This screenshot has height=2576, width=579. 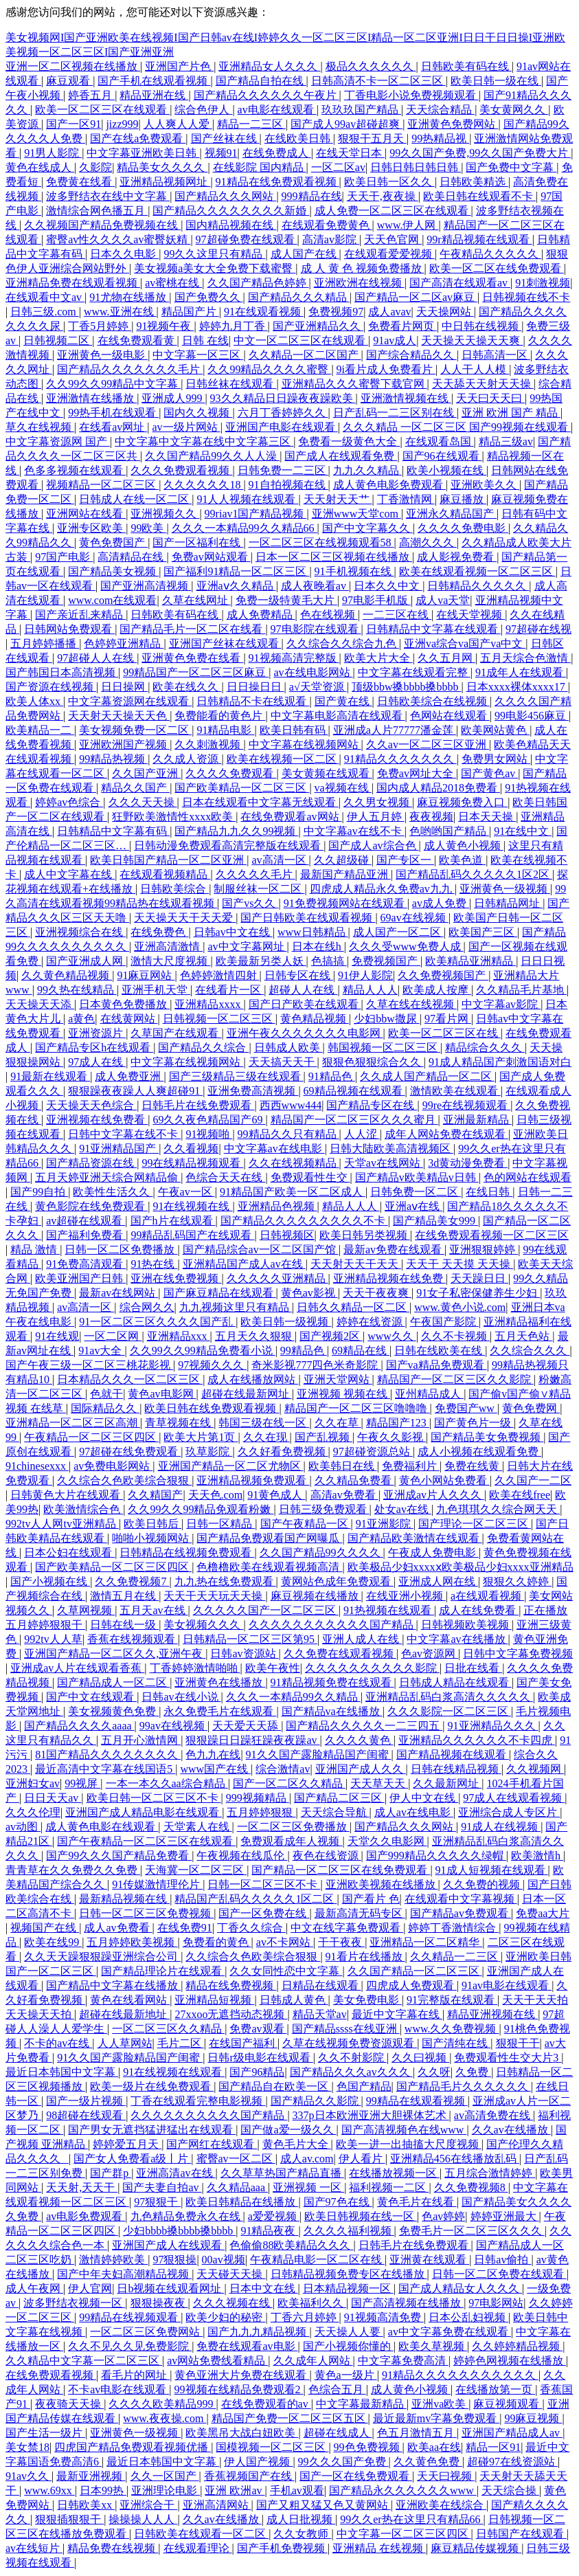 What do you see at coordinates (445, 311) in the screenshot?
I see `天天操网站` at bounding box center [445, 311].